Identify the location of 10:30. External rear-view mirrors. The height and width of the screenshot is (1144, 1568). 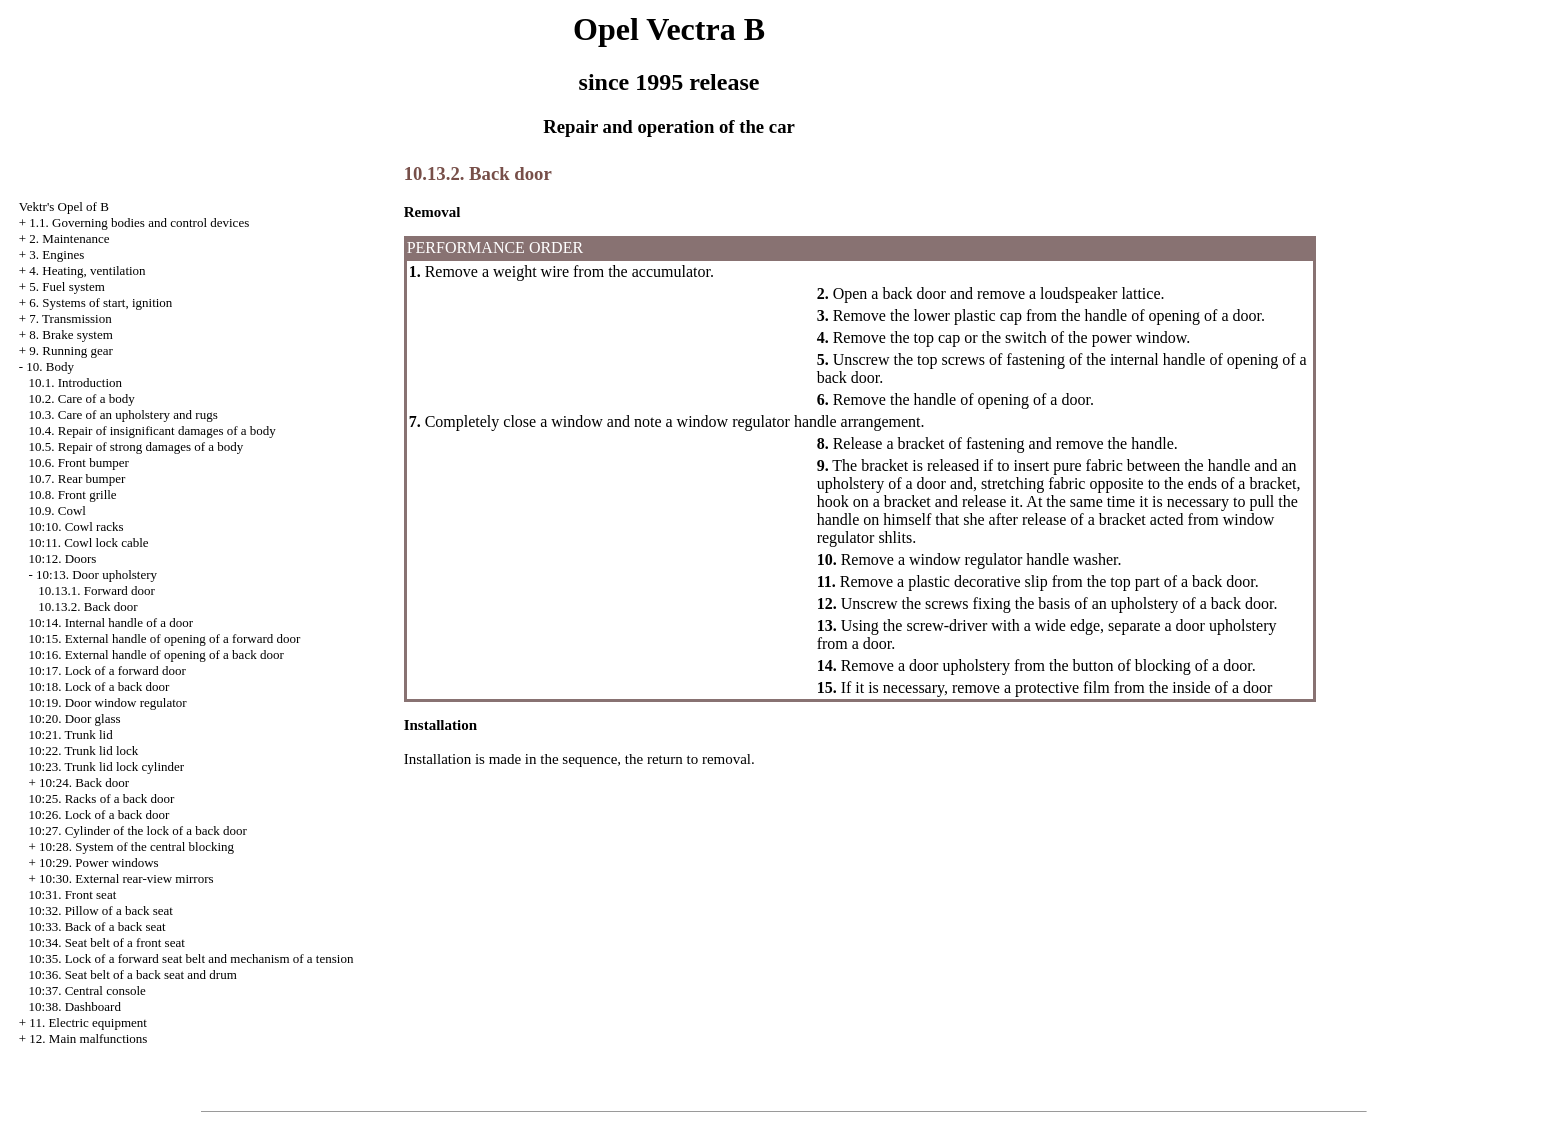
(126, 878).